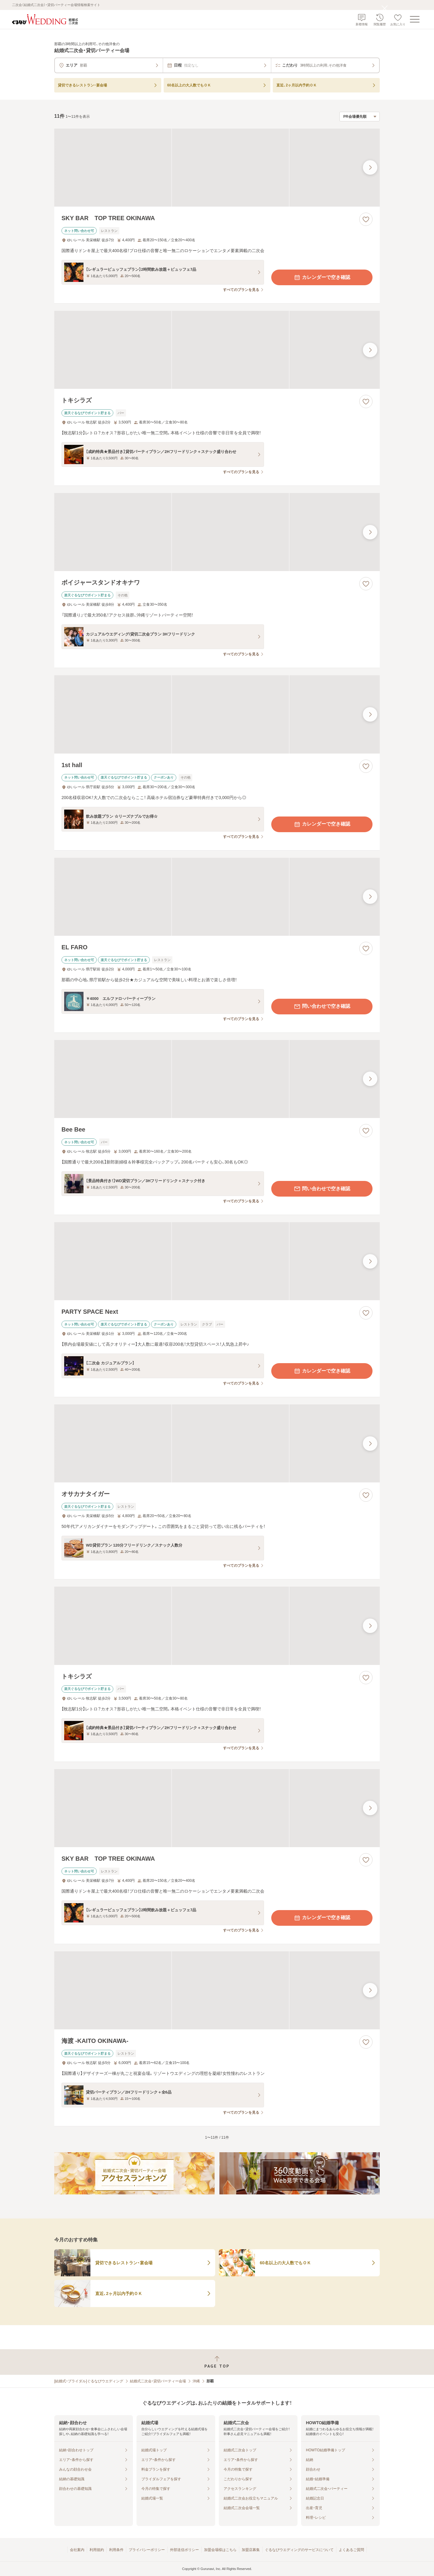 This screenshot has height=2576, width=434. Describe the element at coordinates (299, 2550) in the screenshot. I see `ぐるなびウエディングのサービスについて` at that location.